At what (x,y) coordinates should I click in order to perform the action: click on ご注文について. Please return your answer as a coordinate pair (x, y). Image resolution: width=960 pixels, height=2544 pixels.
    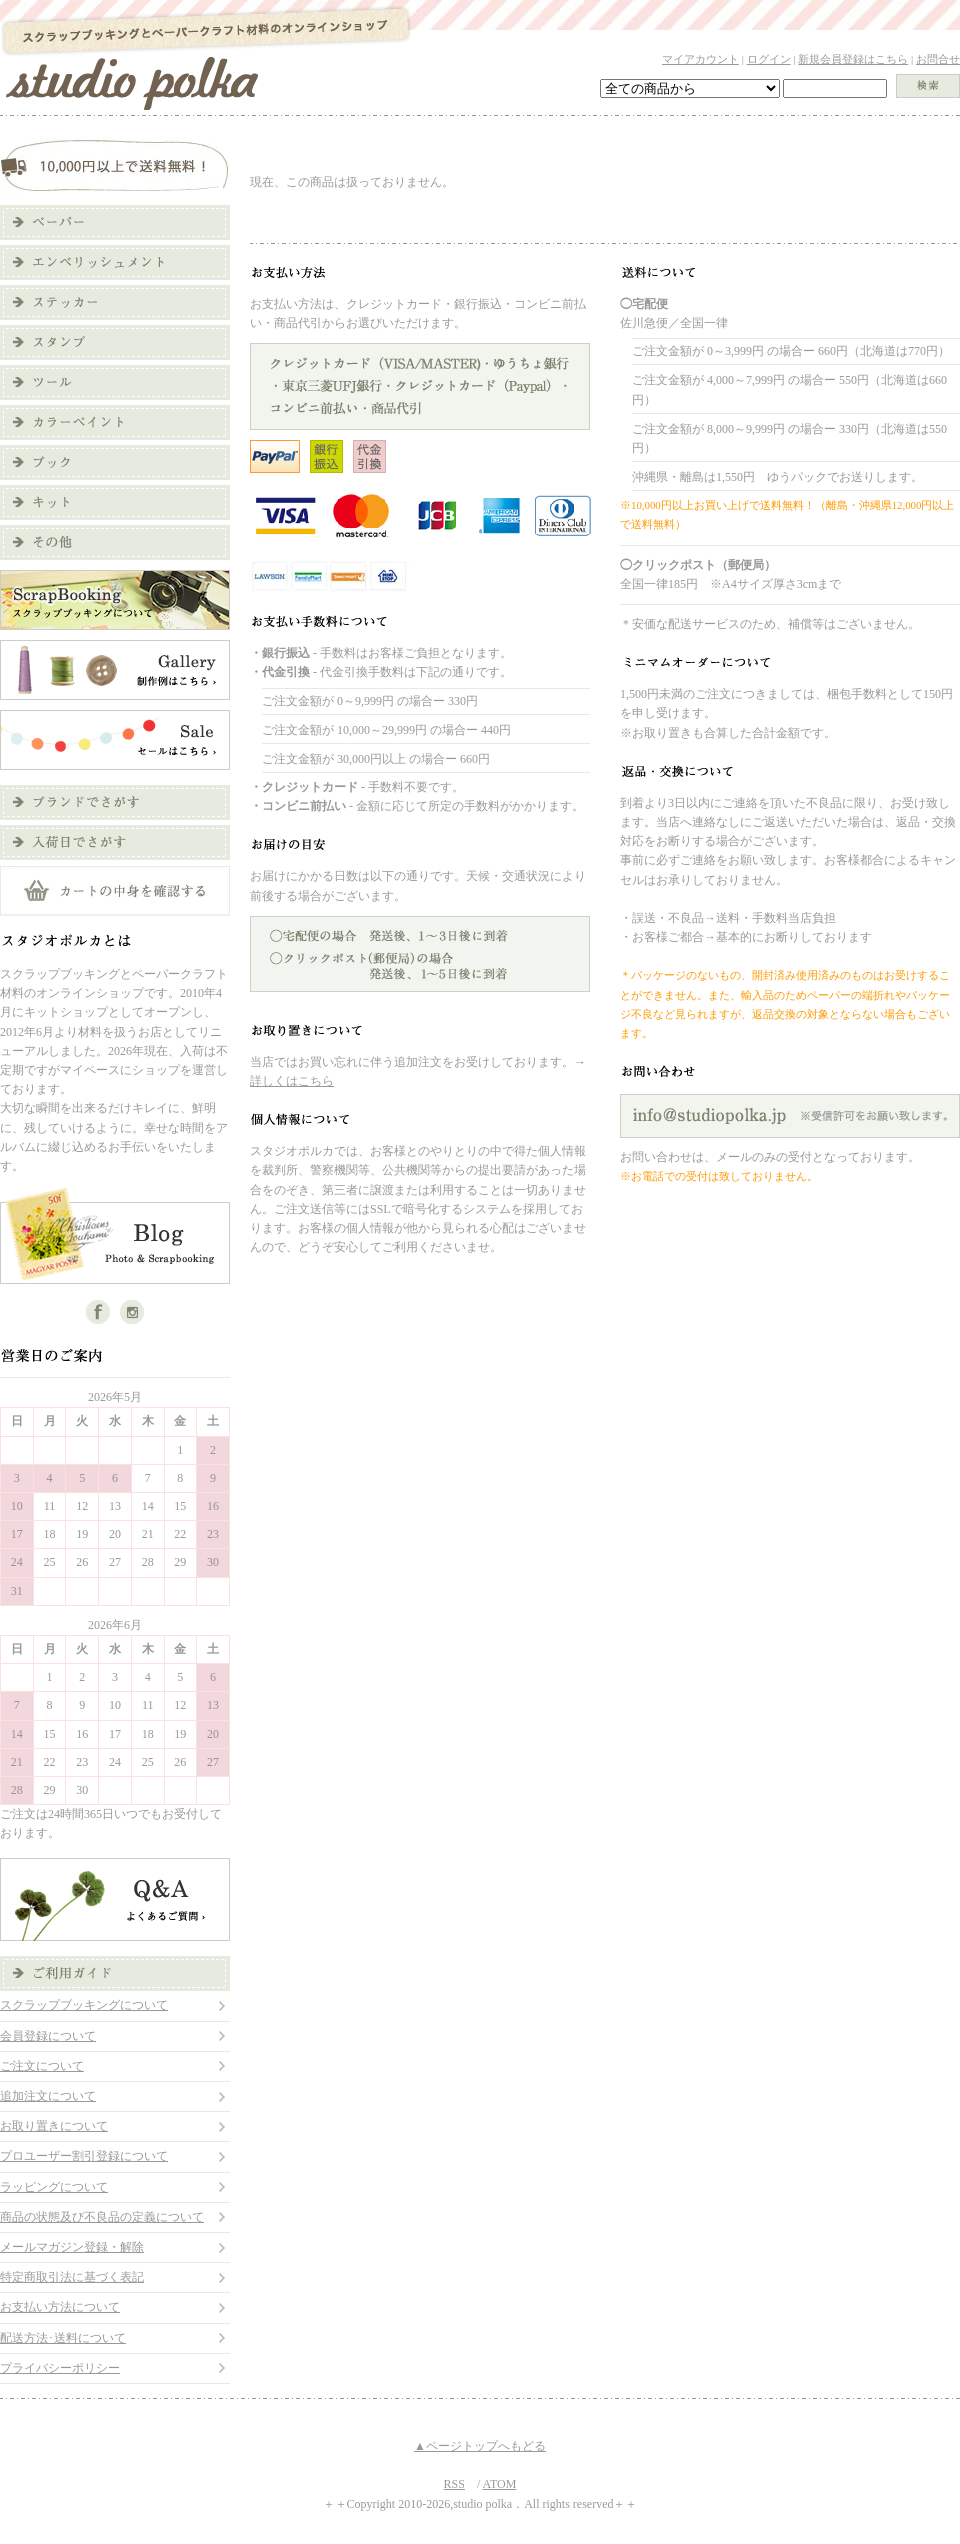
    Looking at the image, I should click on (42, 2066).